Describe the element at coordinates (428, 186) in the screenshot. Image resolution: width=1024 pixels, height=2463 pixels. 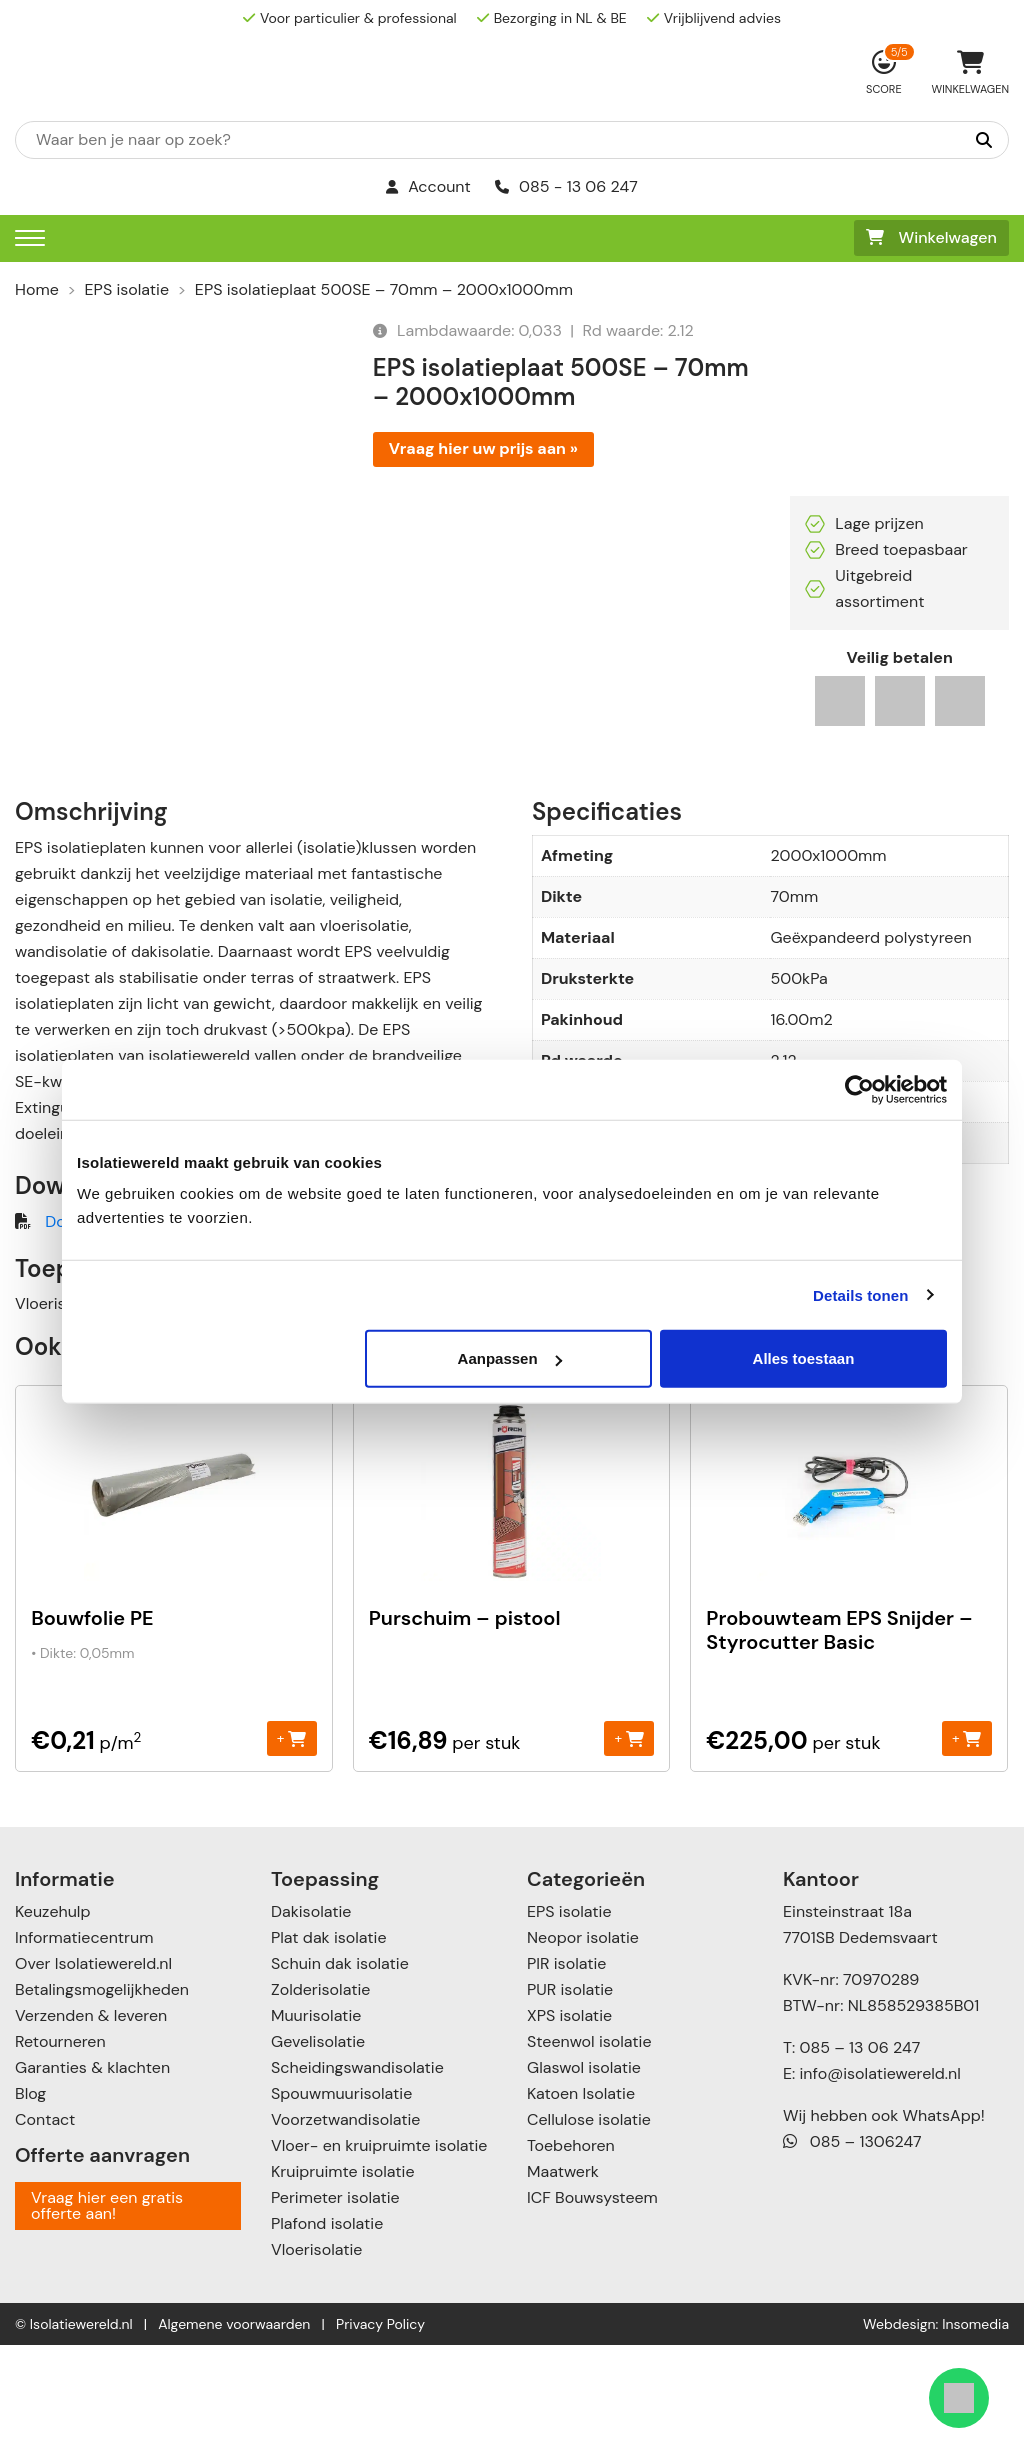
I see `Account` at that location.